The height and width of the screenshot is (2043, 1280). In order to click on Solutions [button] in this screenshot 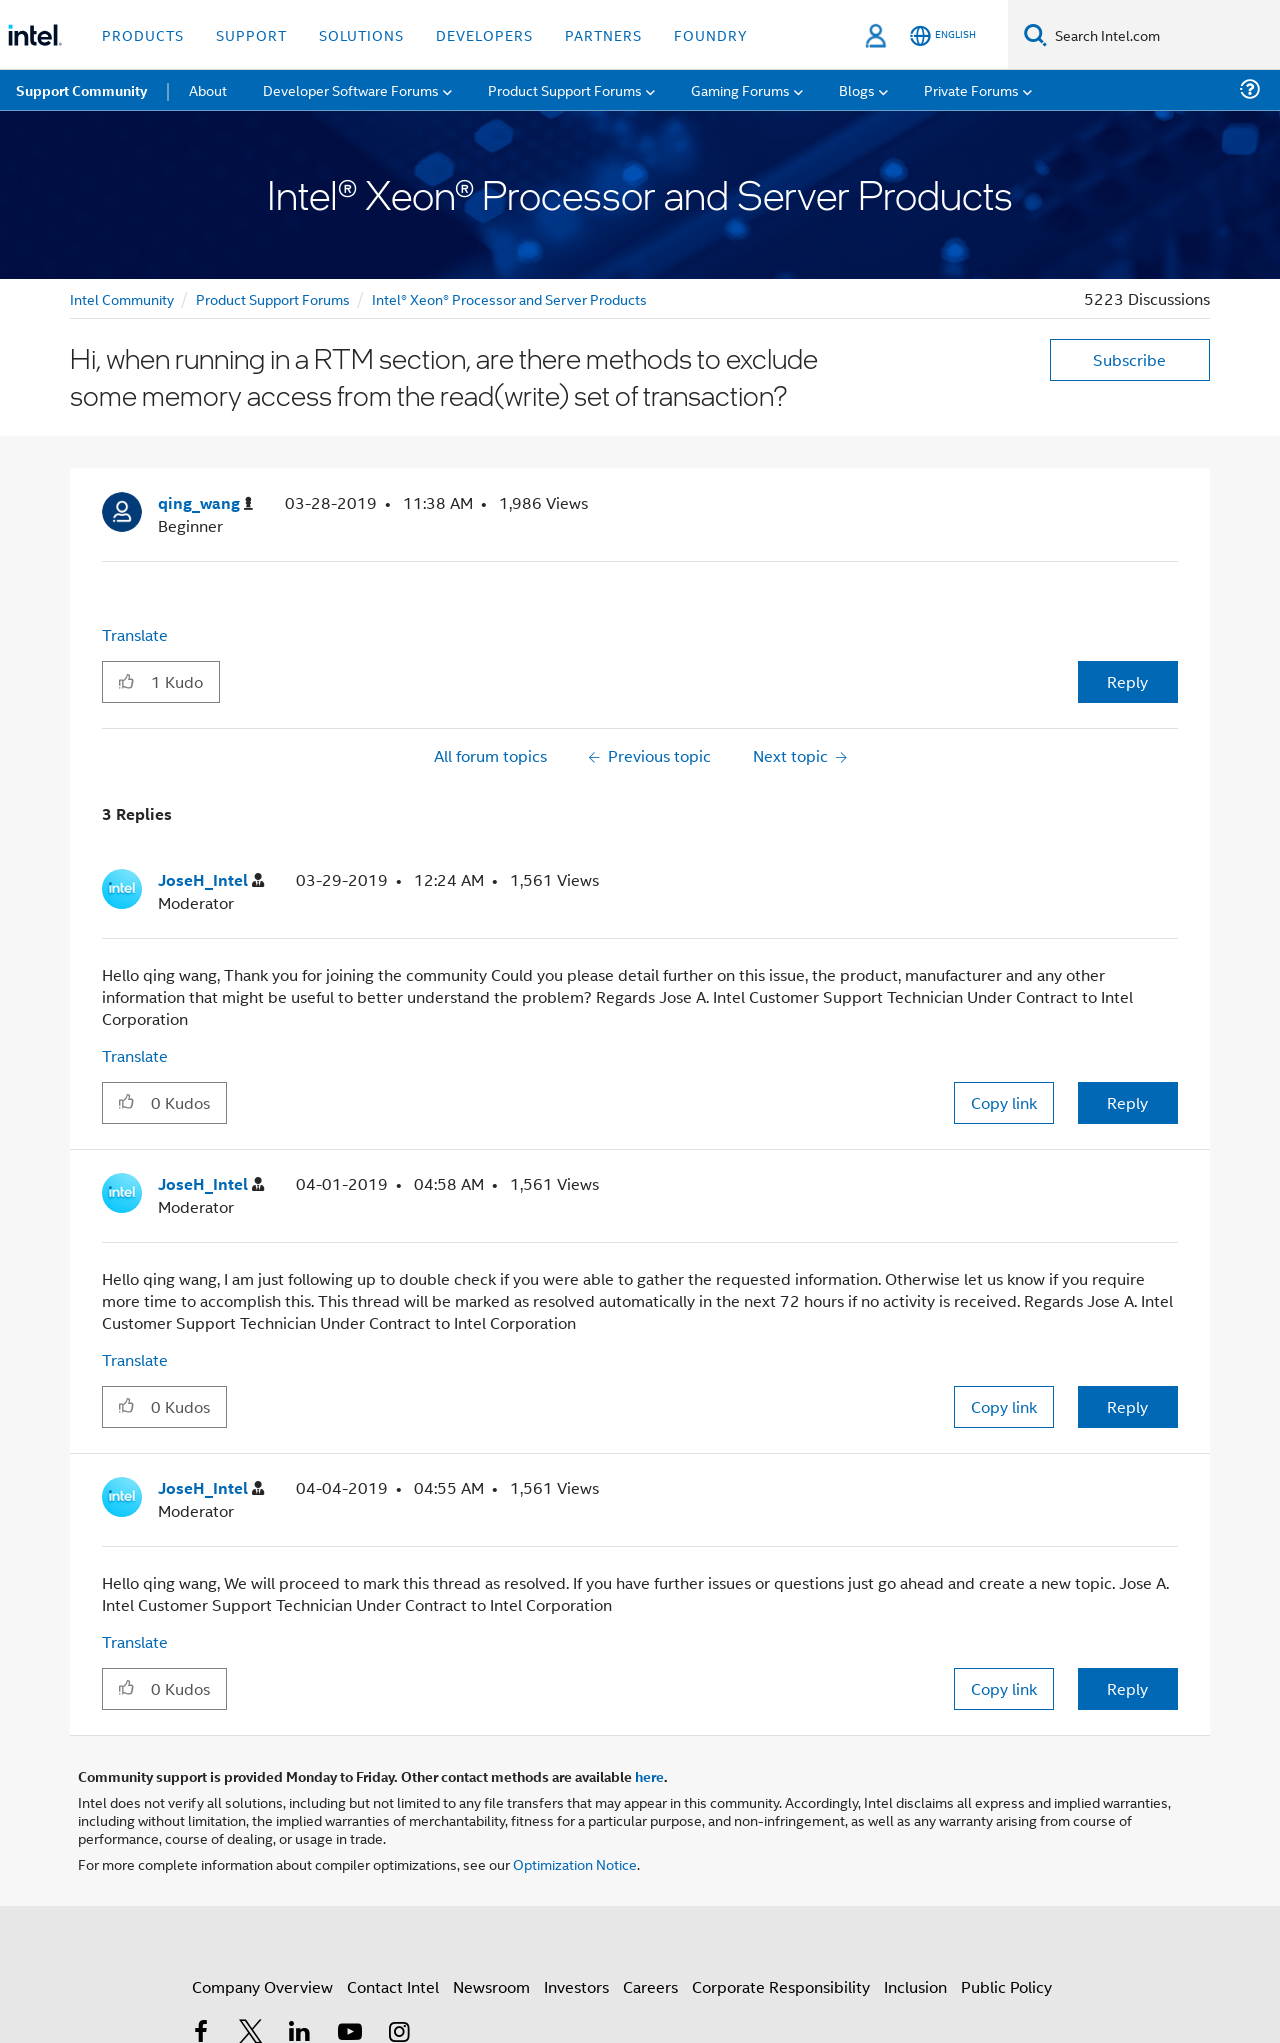, I will do `click(361, 34)`.